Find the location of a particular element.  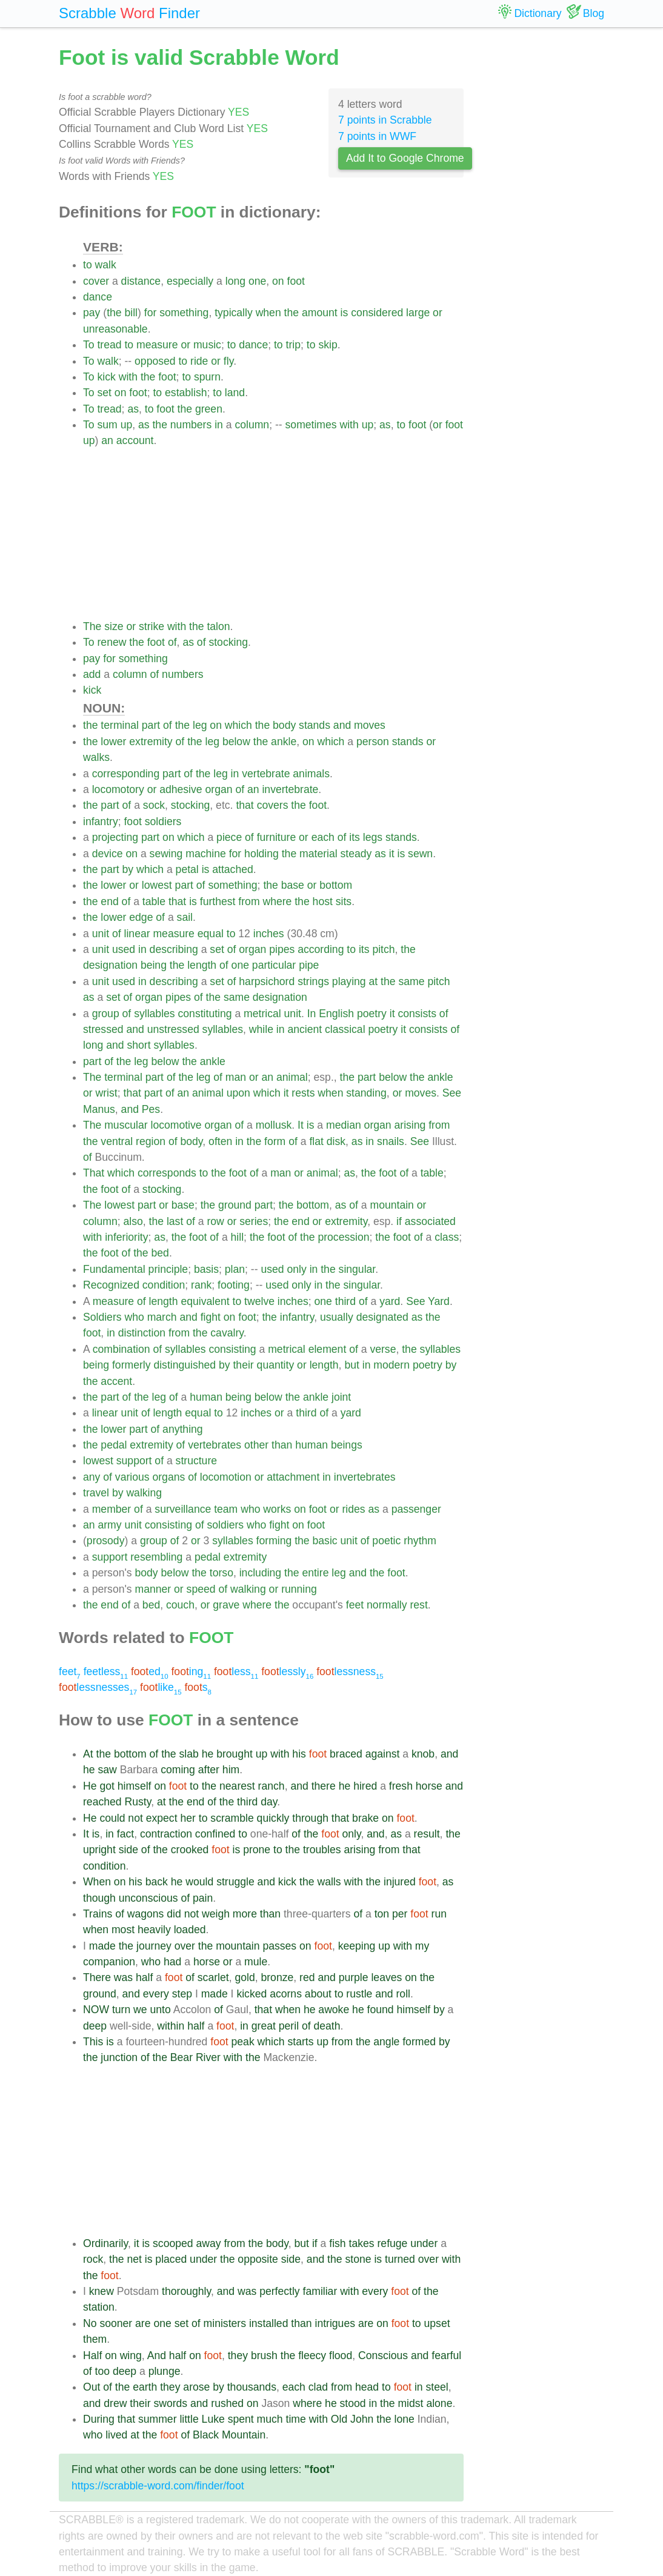

leaves is located at coordinates (386, 1977).